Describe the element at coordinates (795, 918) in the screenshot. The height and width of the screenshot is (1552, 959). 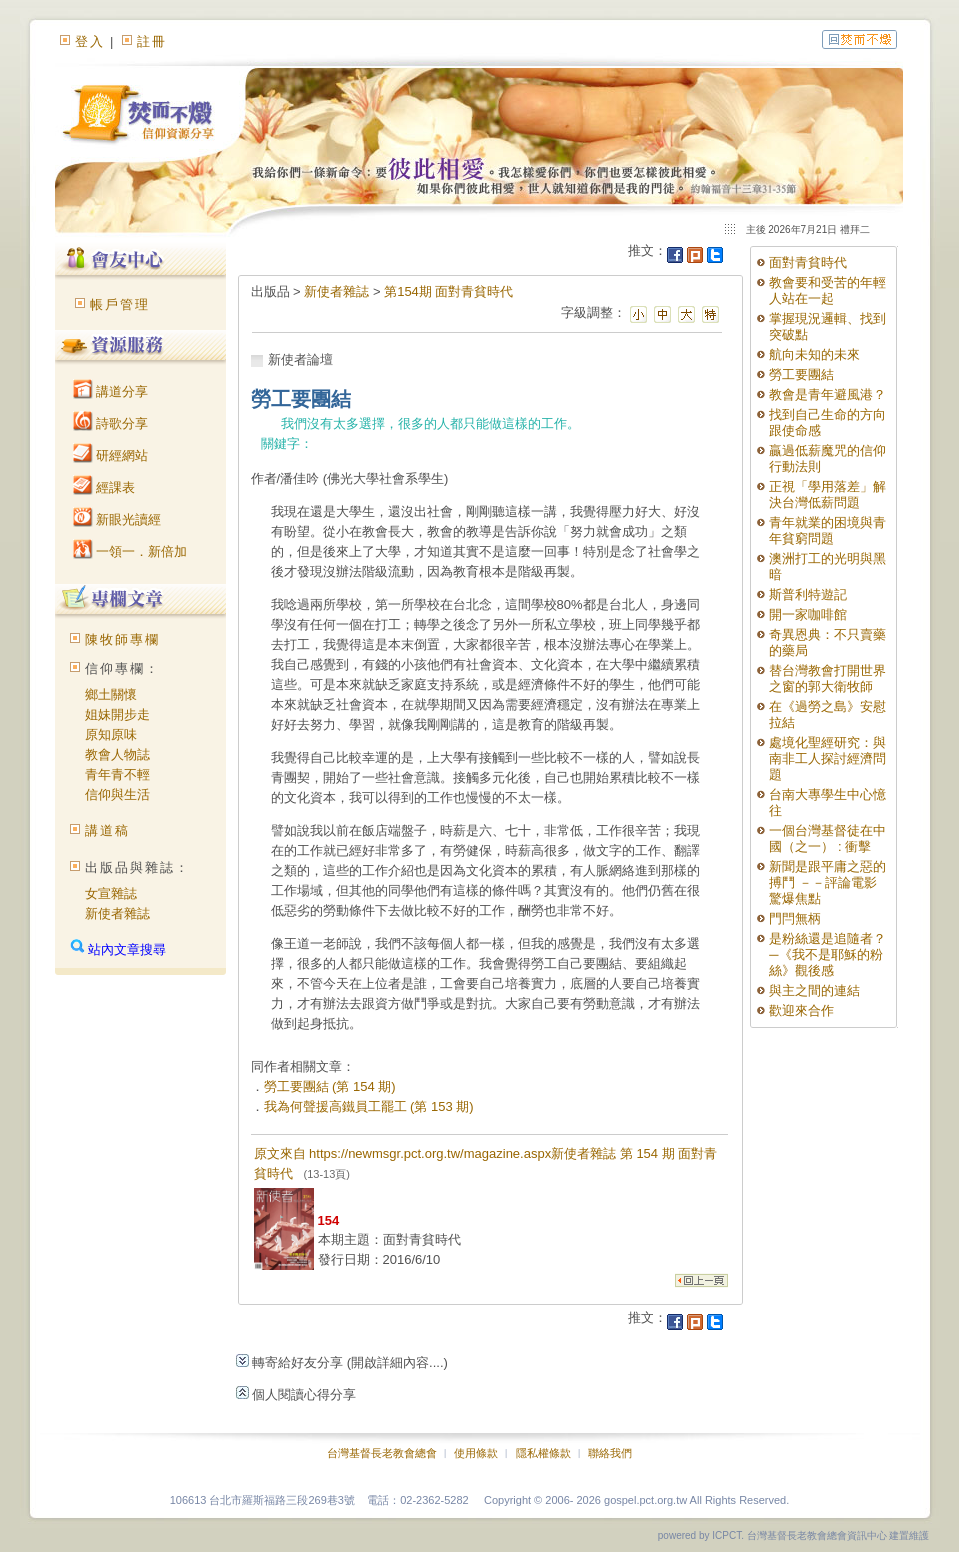
I see `門閂無柄` at that location.